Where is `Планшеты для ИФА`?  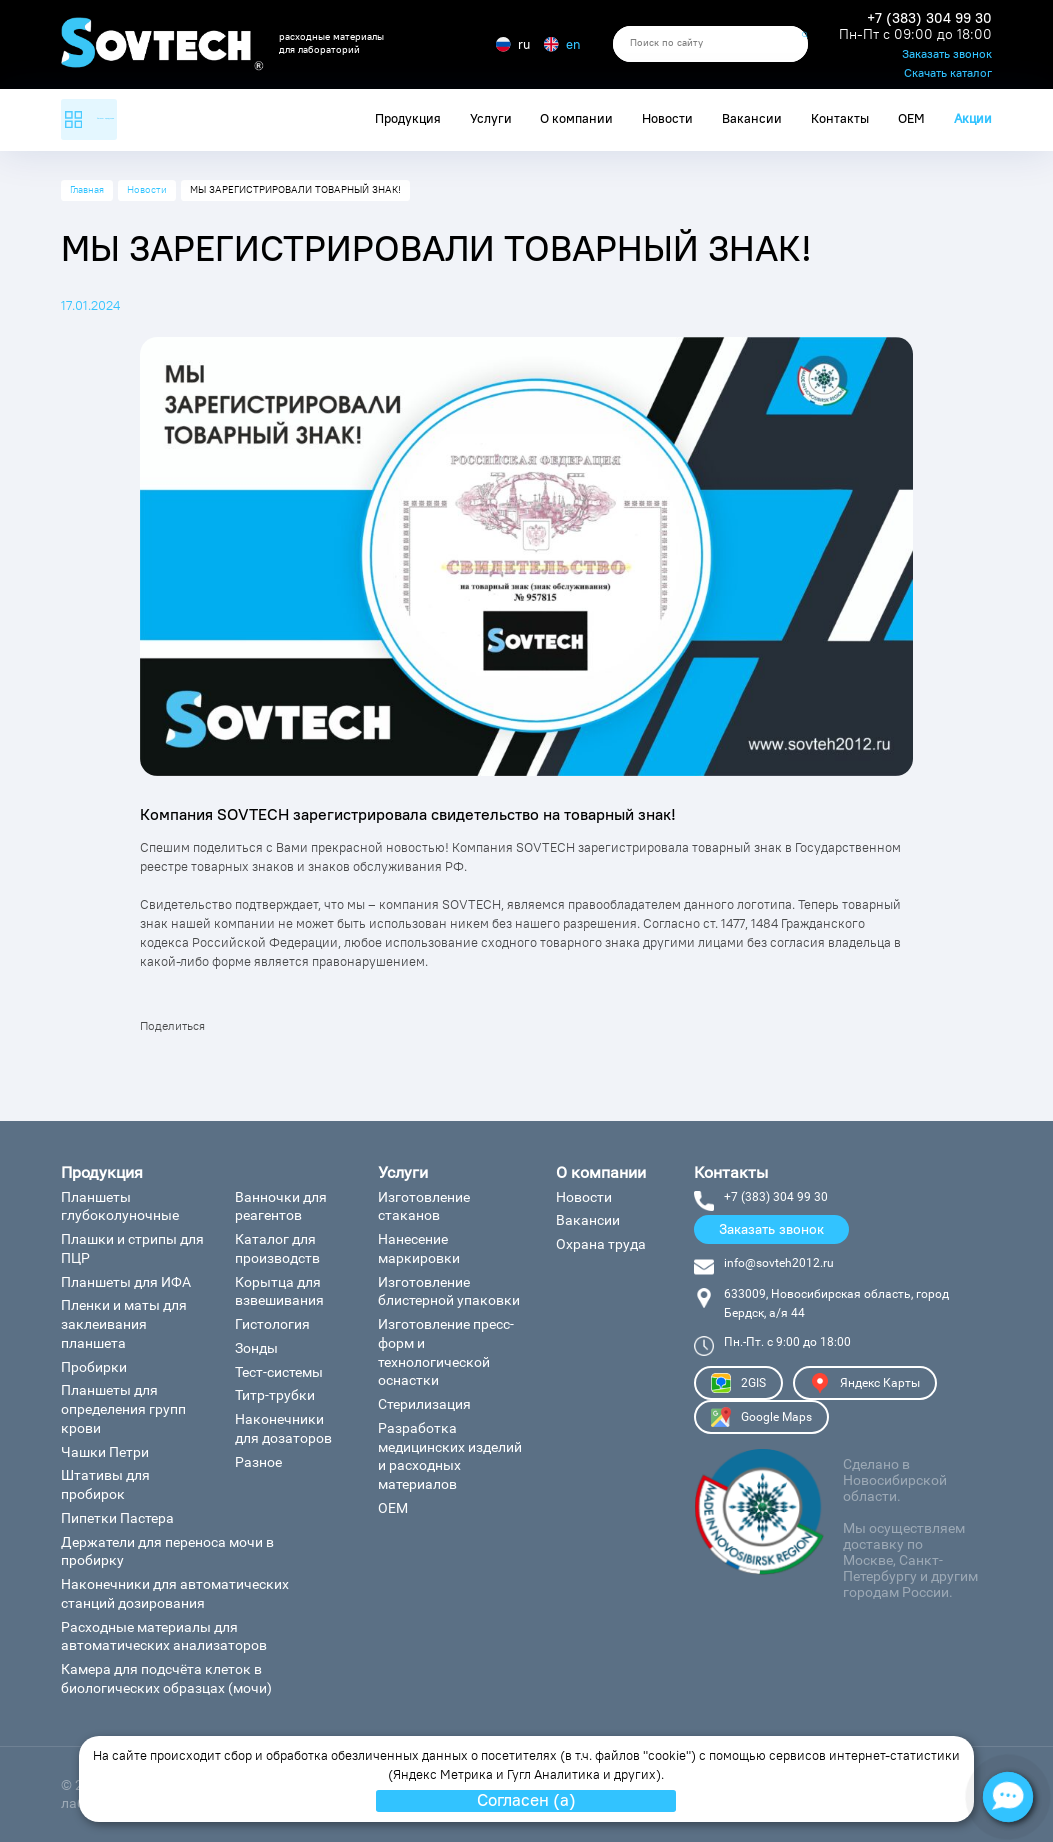
Планшеты для ИФА is located at coordinates (126, 1282).